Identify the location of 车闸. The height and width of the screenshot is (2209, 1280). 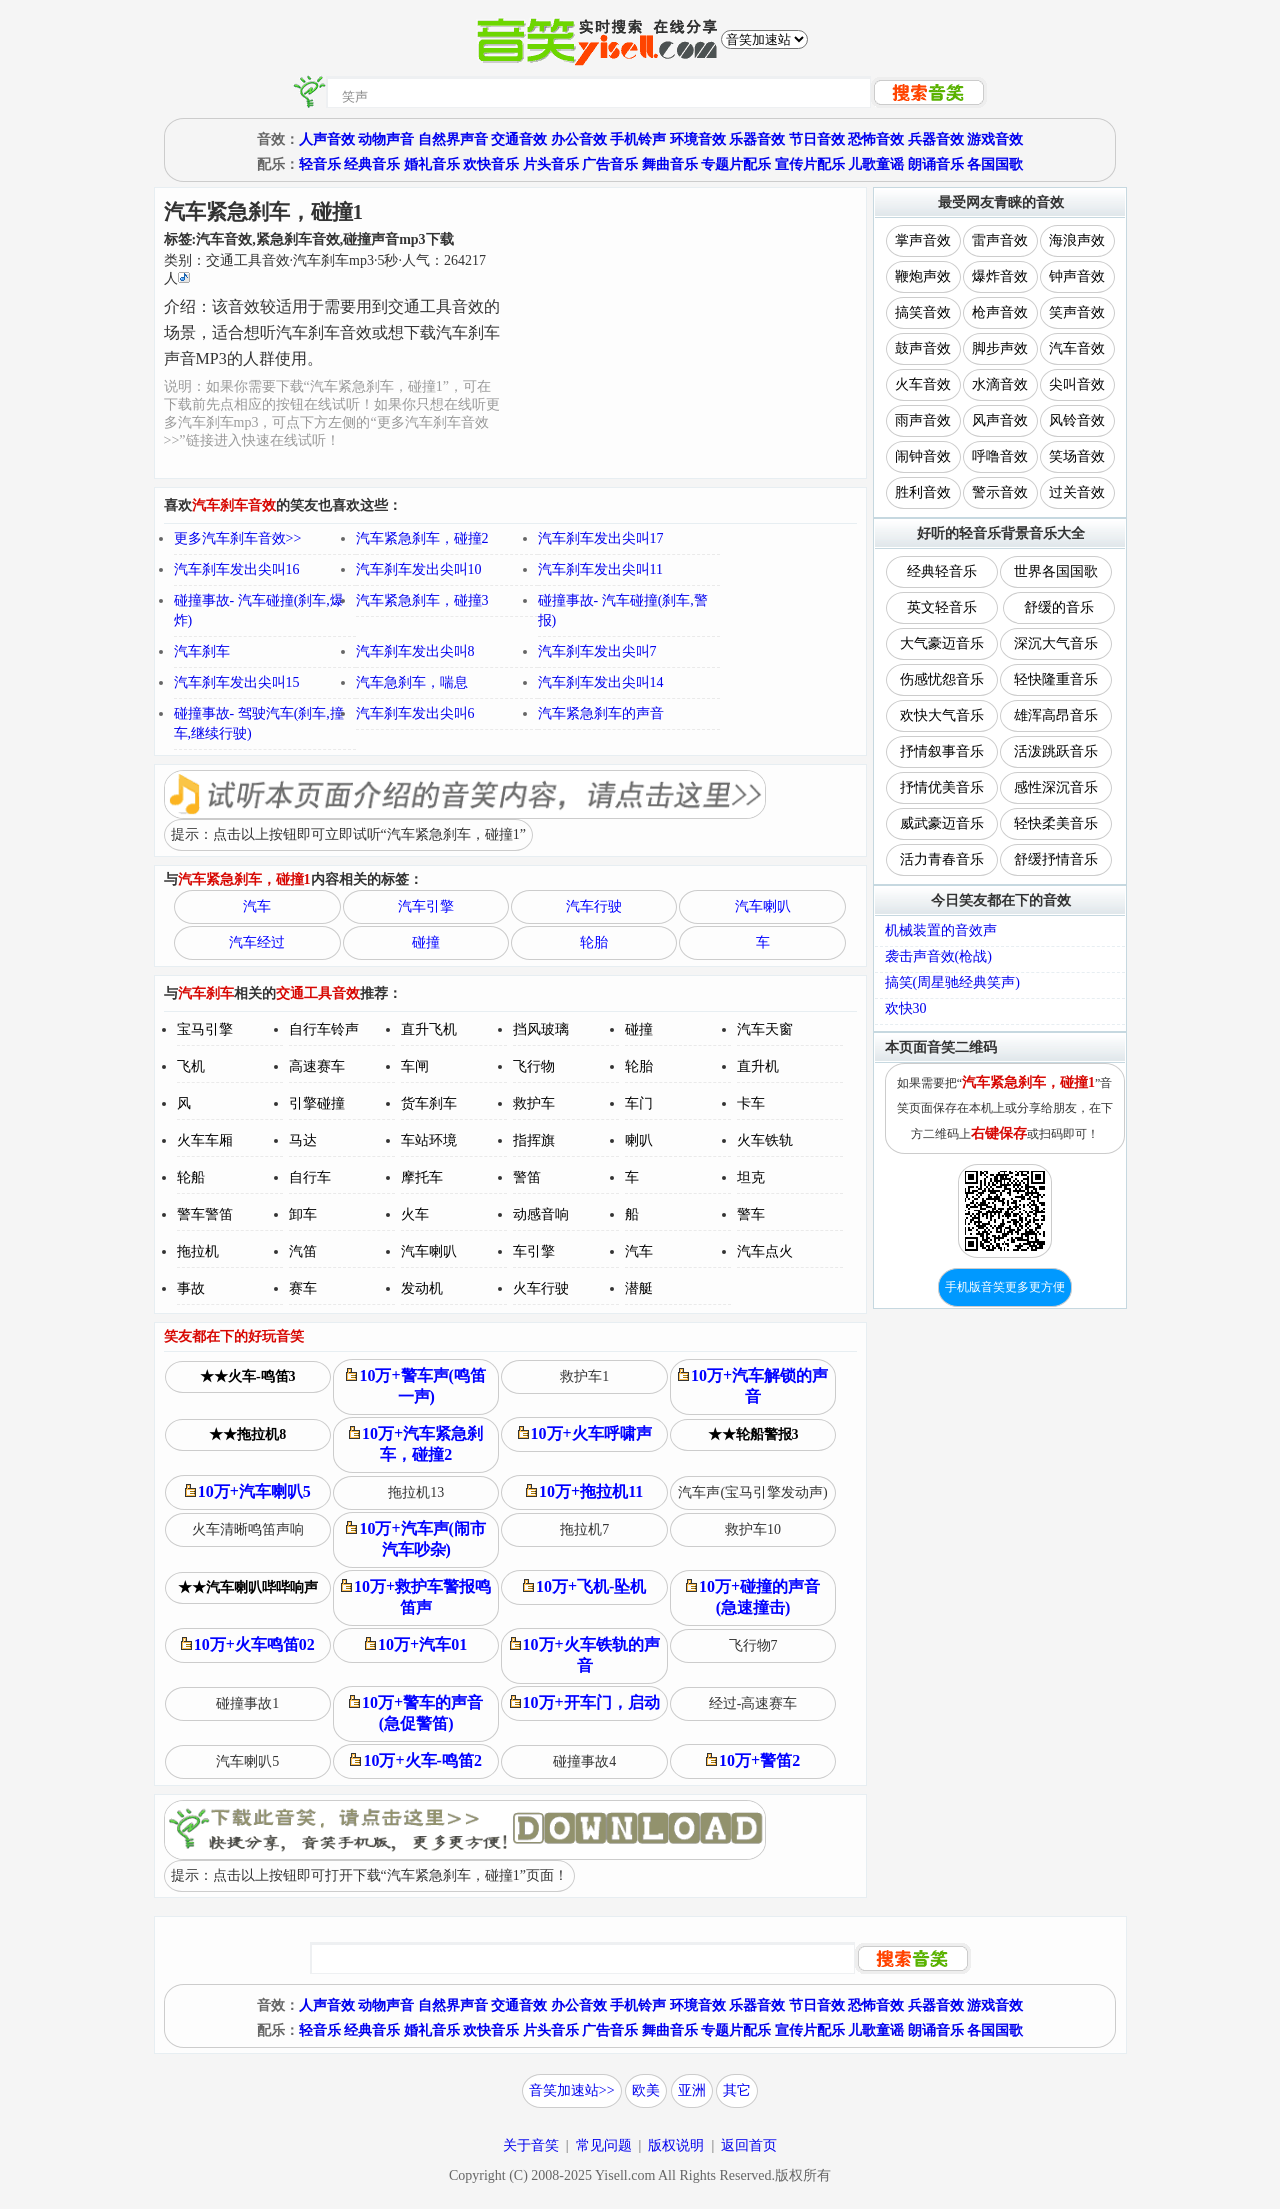
(415, 1066).